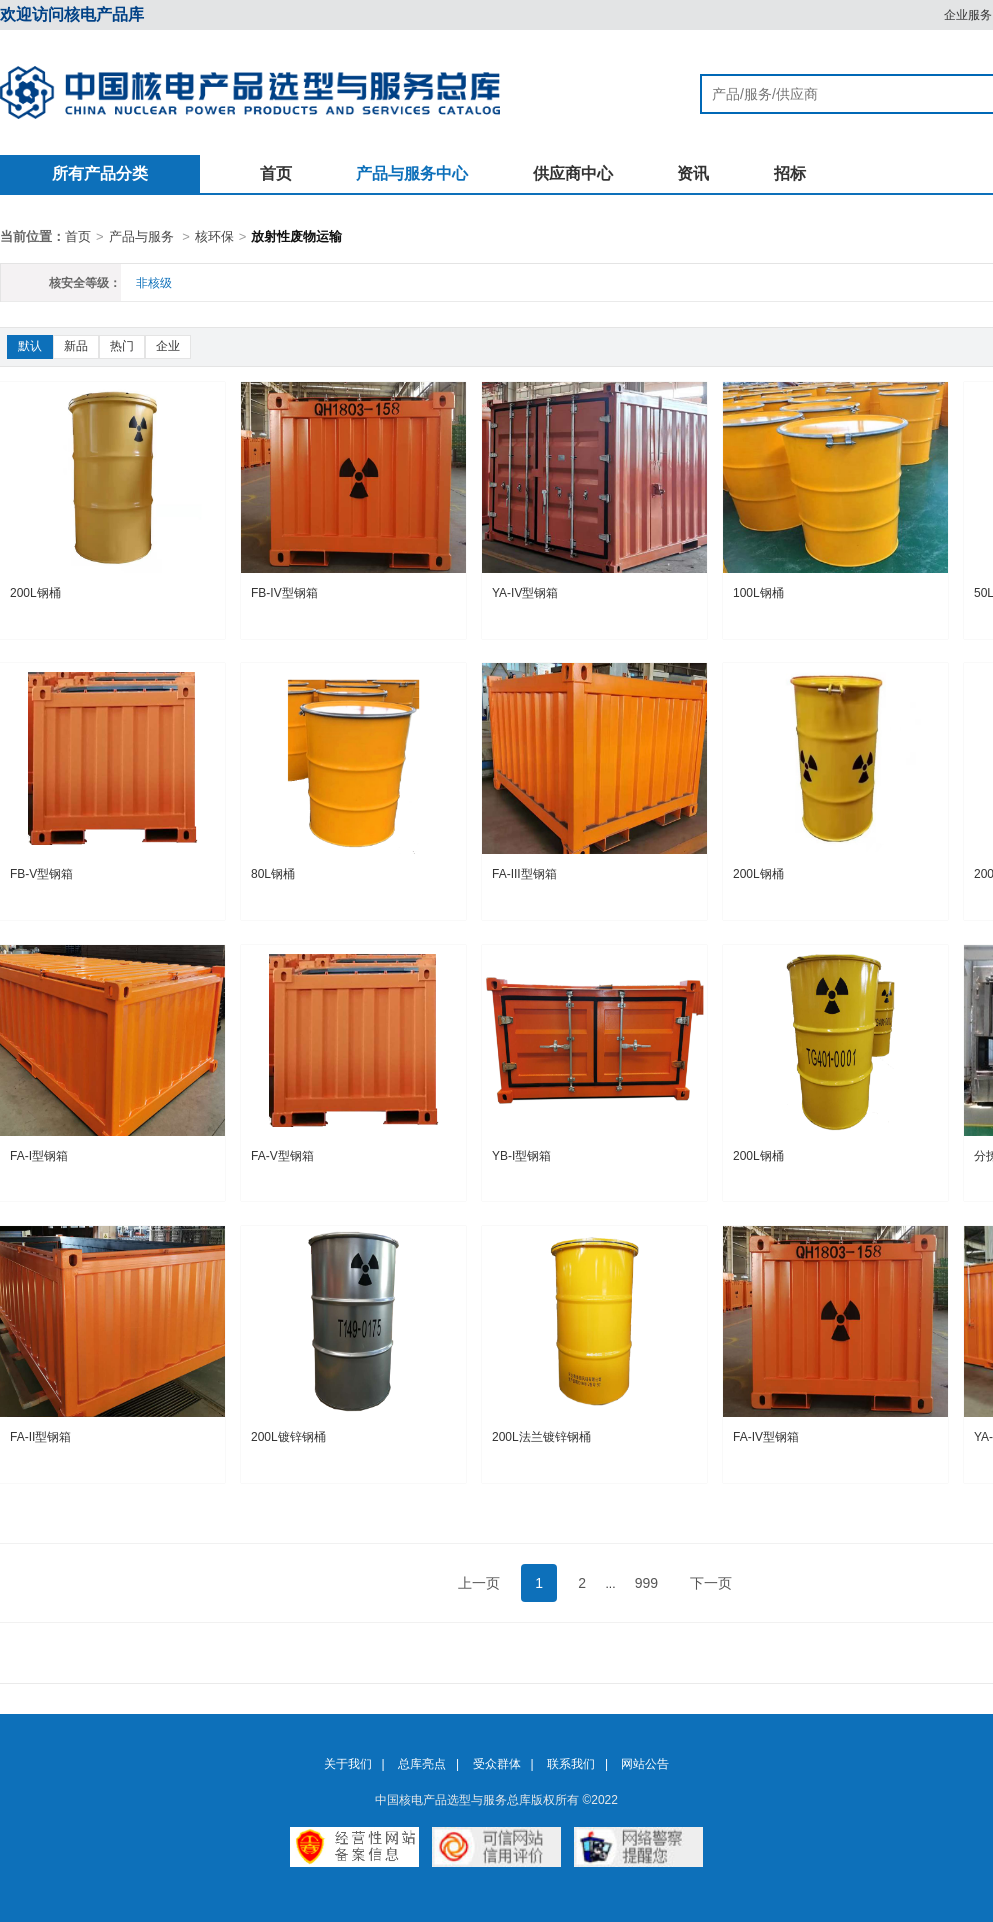 The height and width of the screenshot is (1922, 993). I want to click on 上一页, so click(479, 1583).